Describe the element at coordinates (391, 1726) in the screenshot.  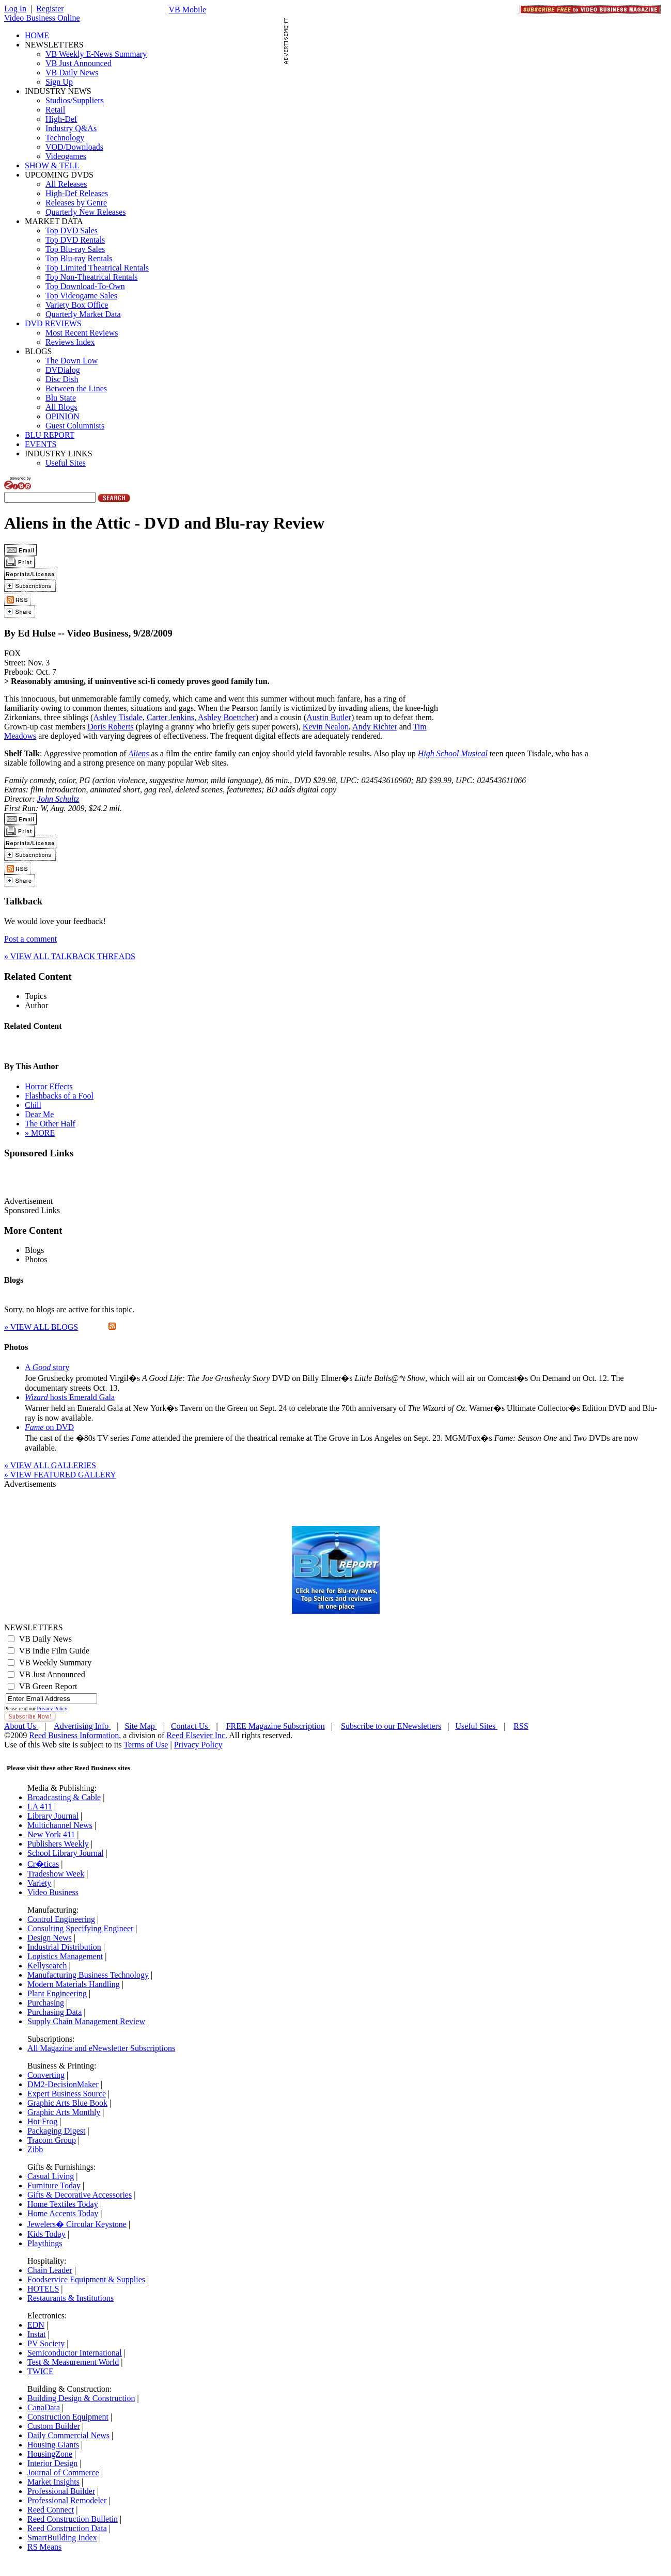
I see `Subscribe to our ENewsletters` at that location.